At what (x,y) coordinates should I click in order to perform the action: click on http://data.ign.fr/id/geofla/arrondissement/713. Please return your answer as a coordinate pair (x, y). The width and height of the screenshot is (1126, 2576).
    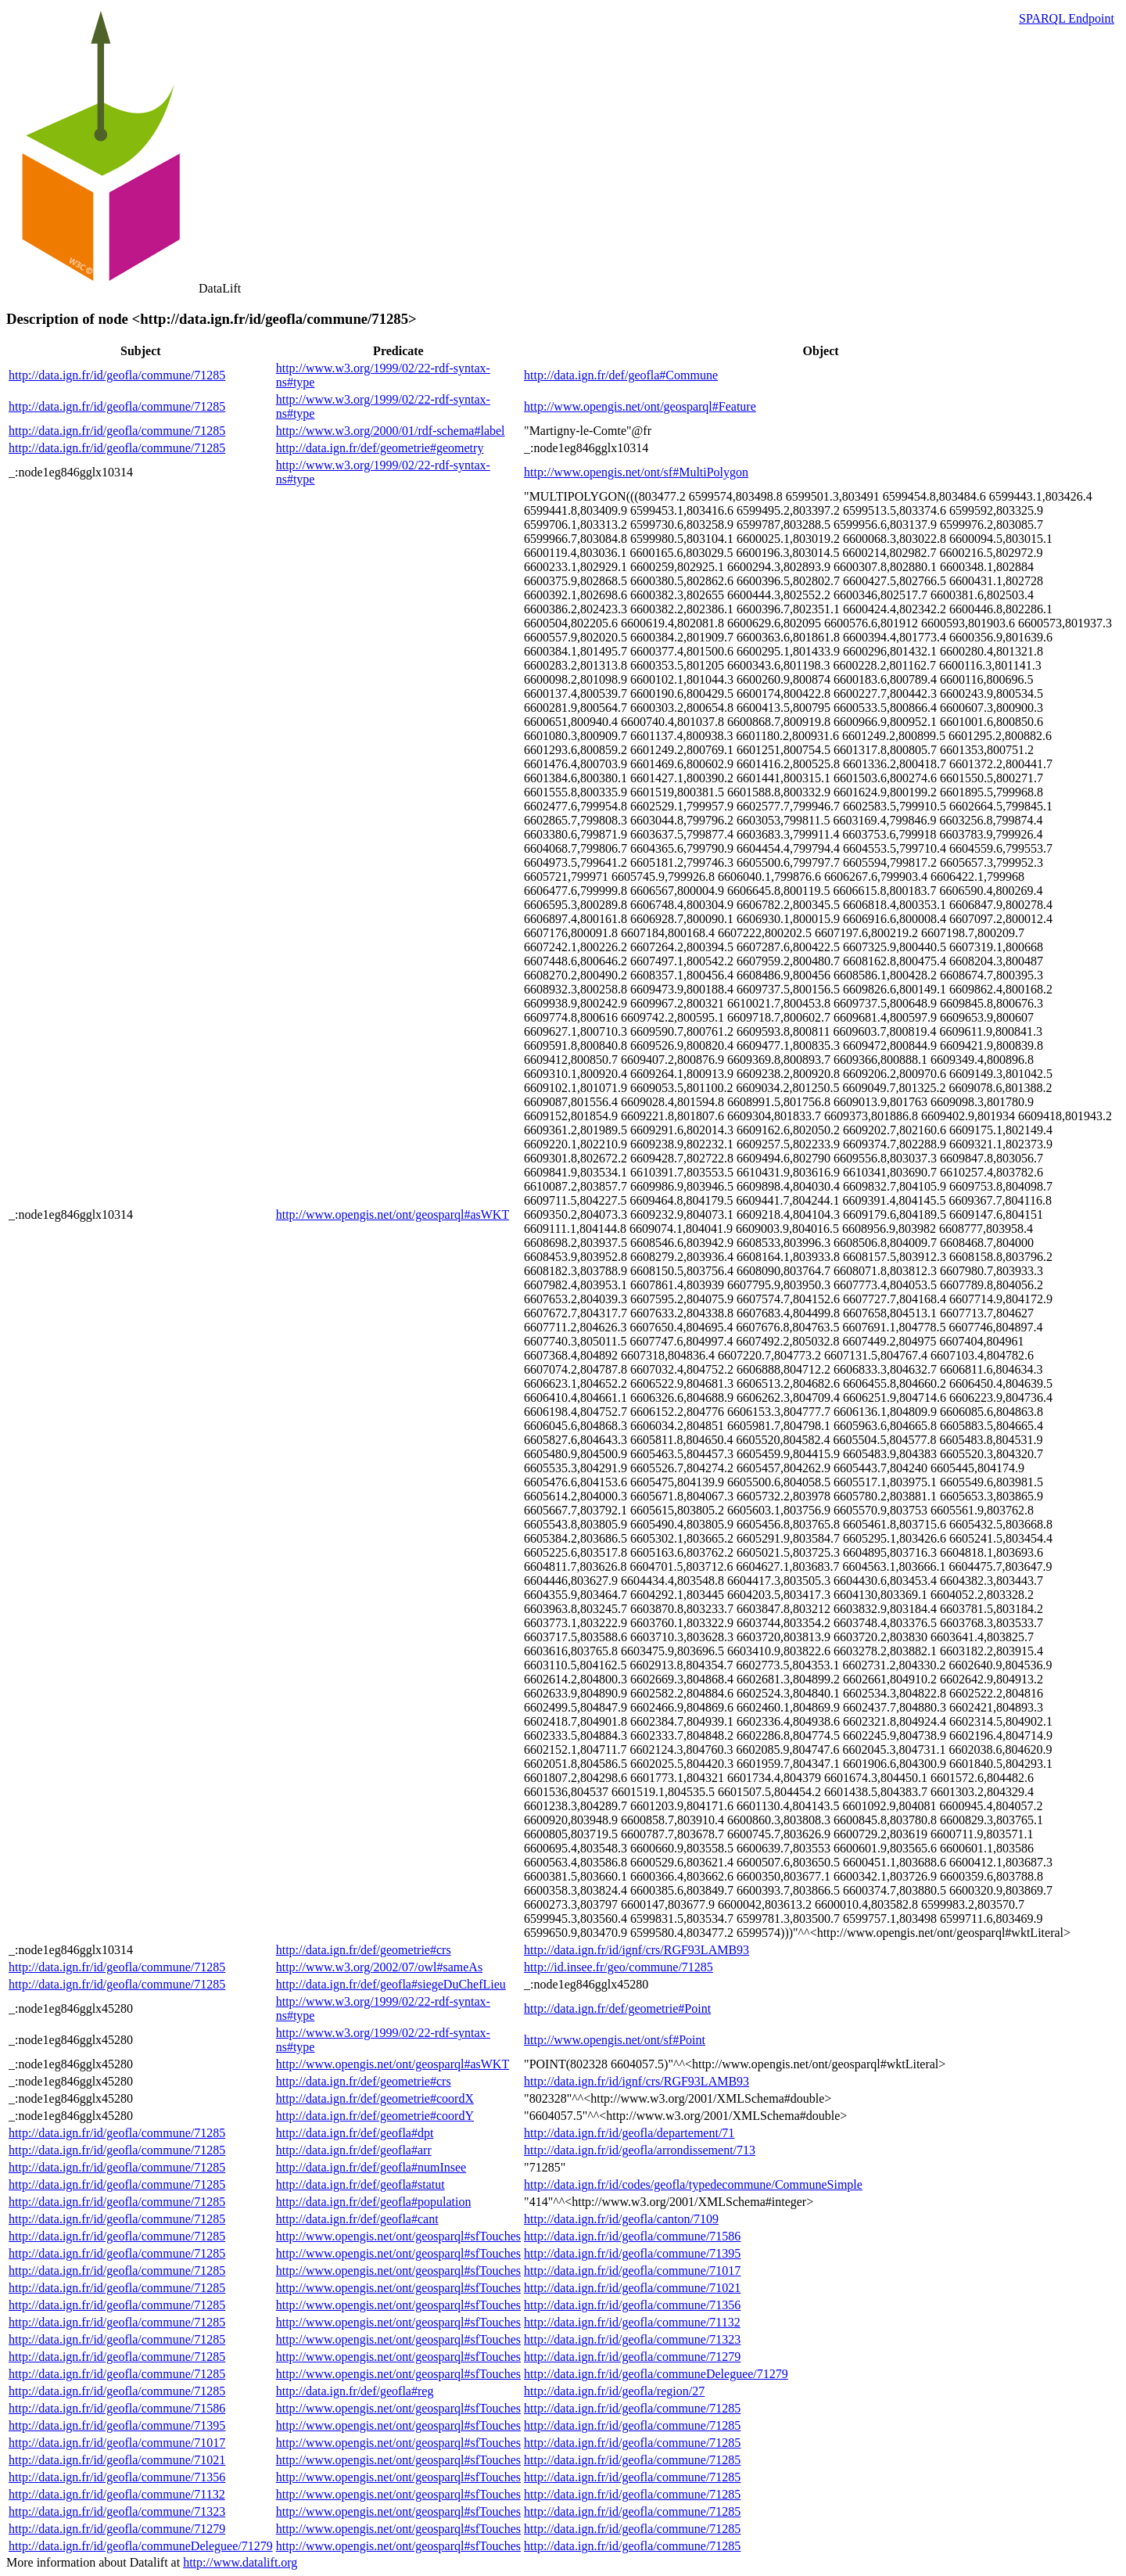
    Looking at the image, I should click on (639, 2150).